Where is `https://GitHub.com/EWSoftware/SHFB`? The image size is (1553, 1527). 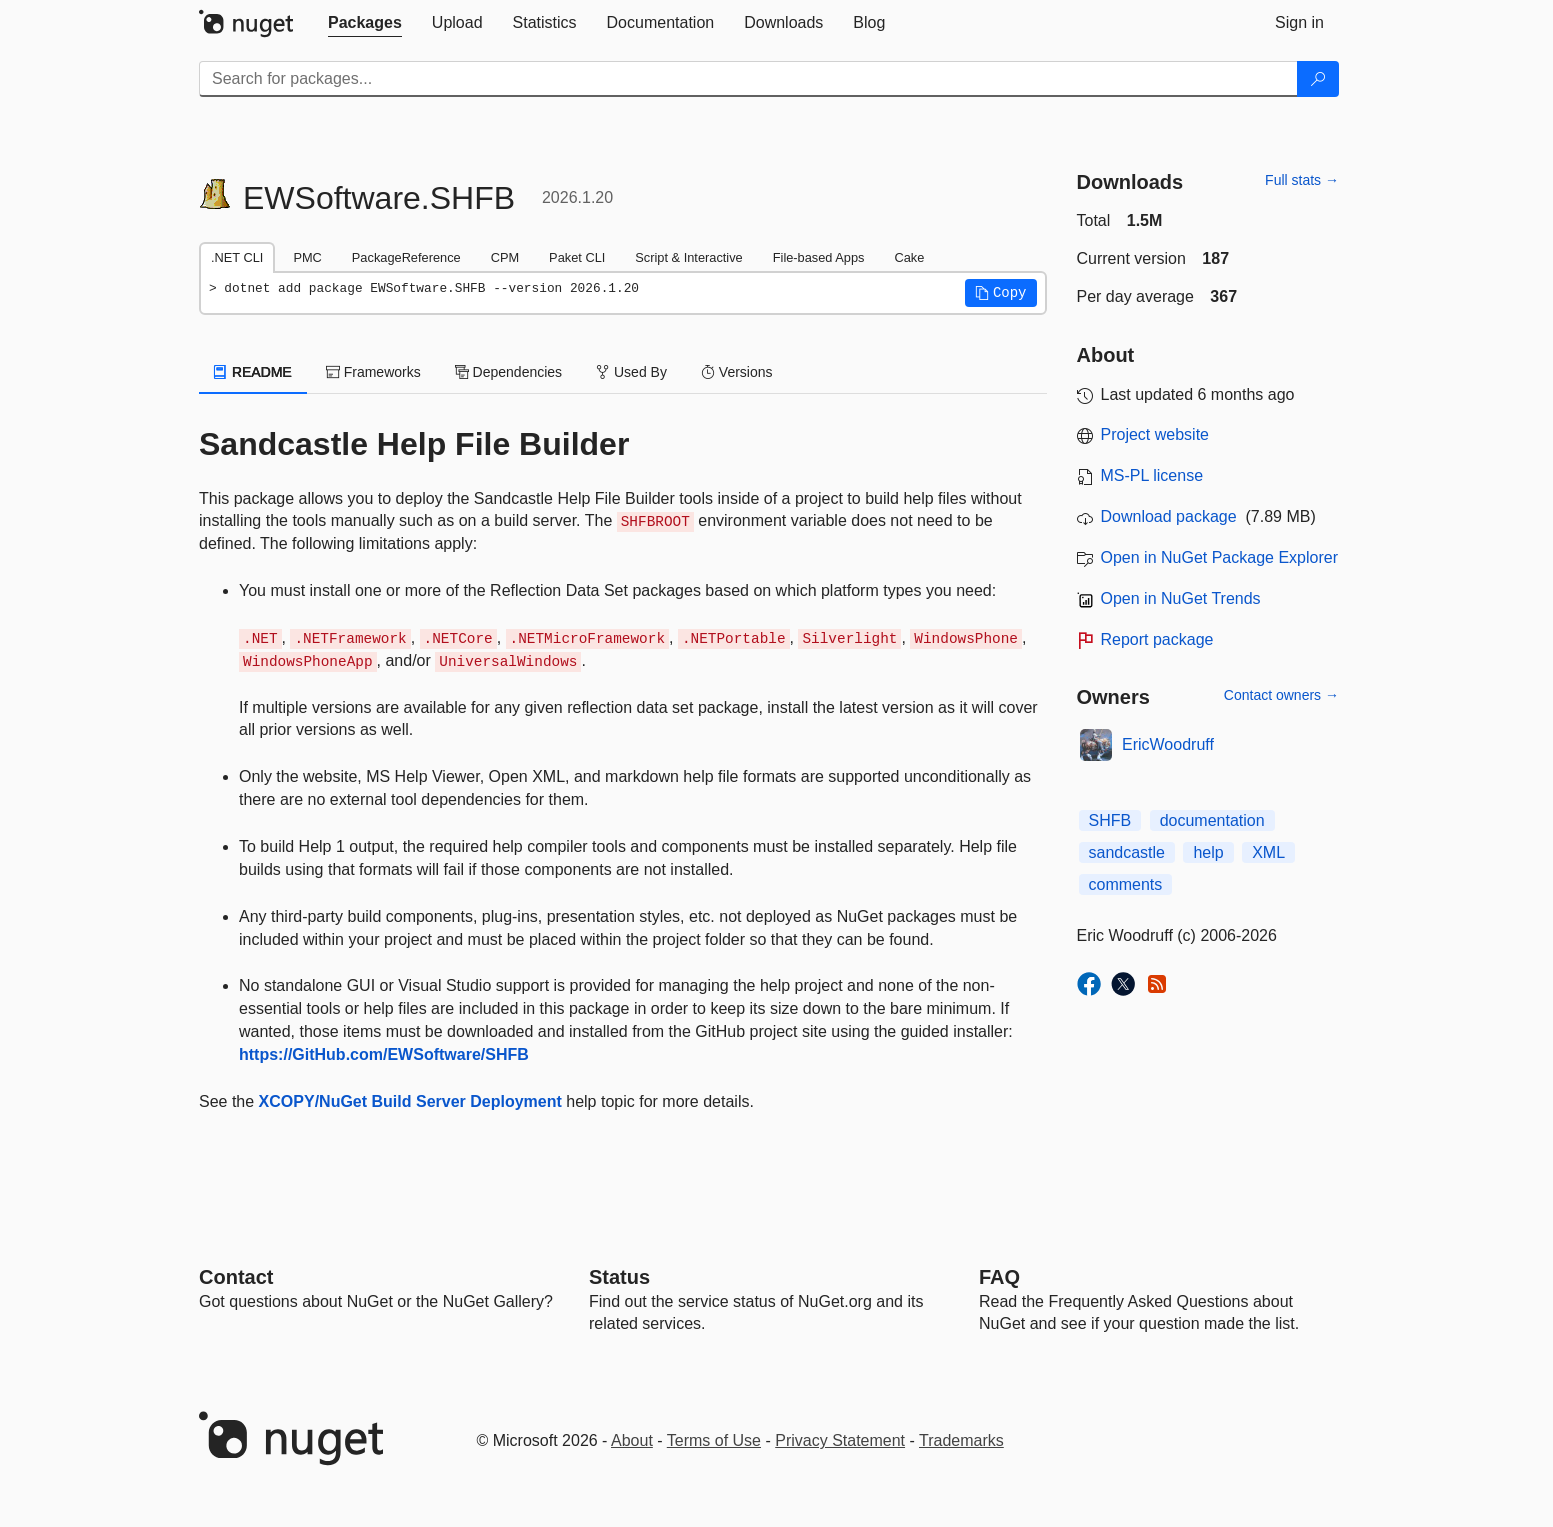
https://GitHub.com/EWSoftware/SHFB is located at coordinates (384, 1054).